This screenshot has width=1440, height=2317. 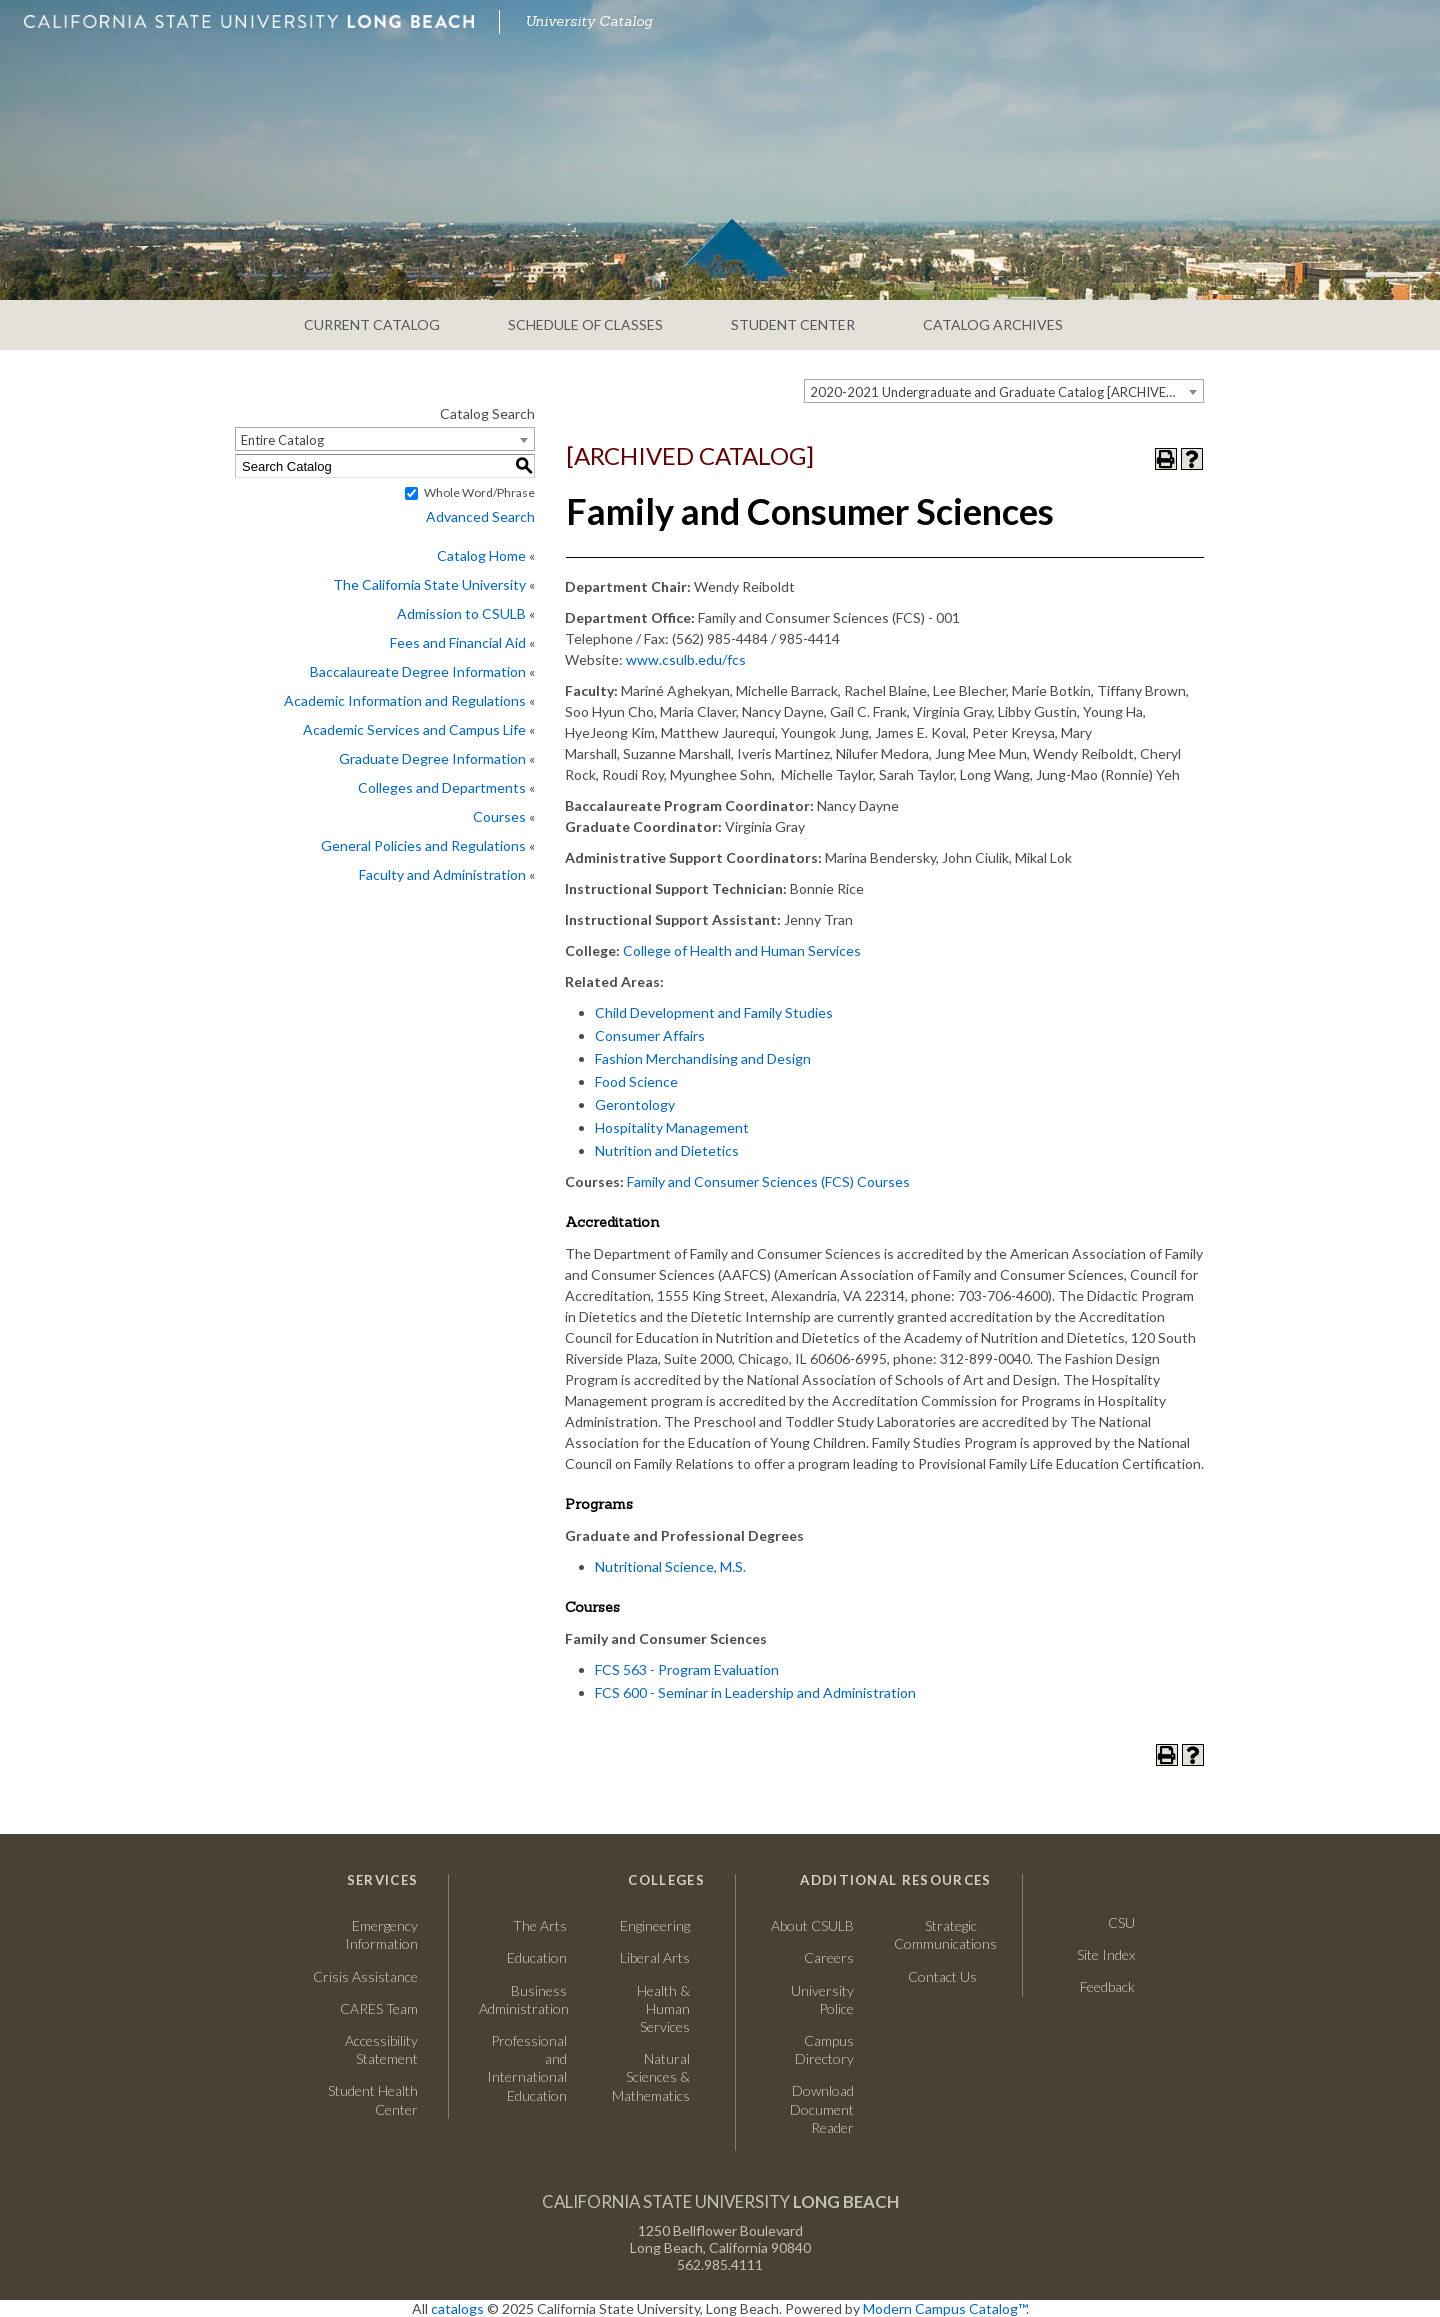 What do you see at coordinates (282, 440) in the screenshot?
I see `Entire Catalog [textbox]` at bounding box center [282, 440].